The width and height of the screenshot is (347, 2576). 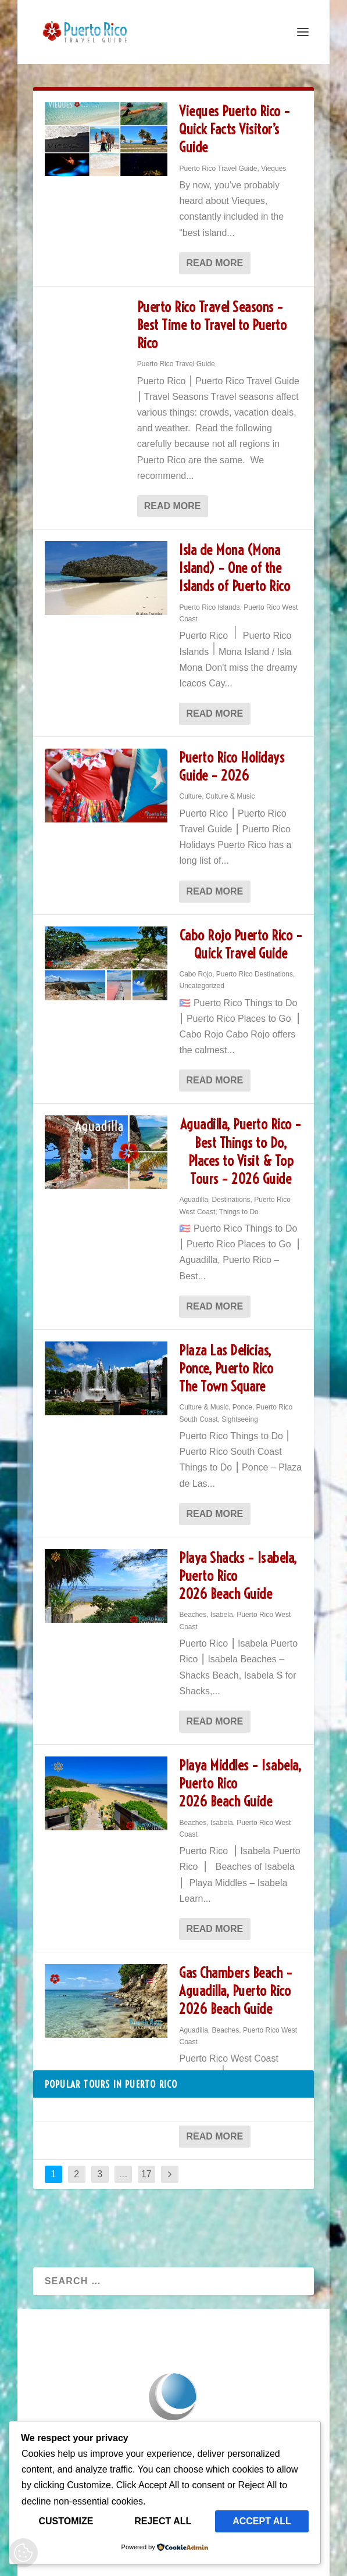 I want to click on Isla de Mona (Mona Island) – One of the Islands of Puerto Rico, so click(x=234, y=568).